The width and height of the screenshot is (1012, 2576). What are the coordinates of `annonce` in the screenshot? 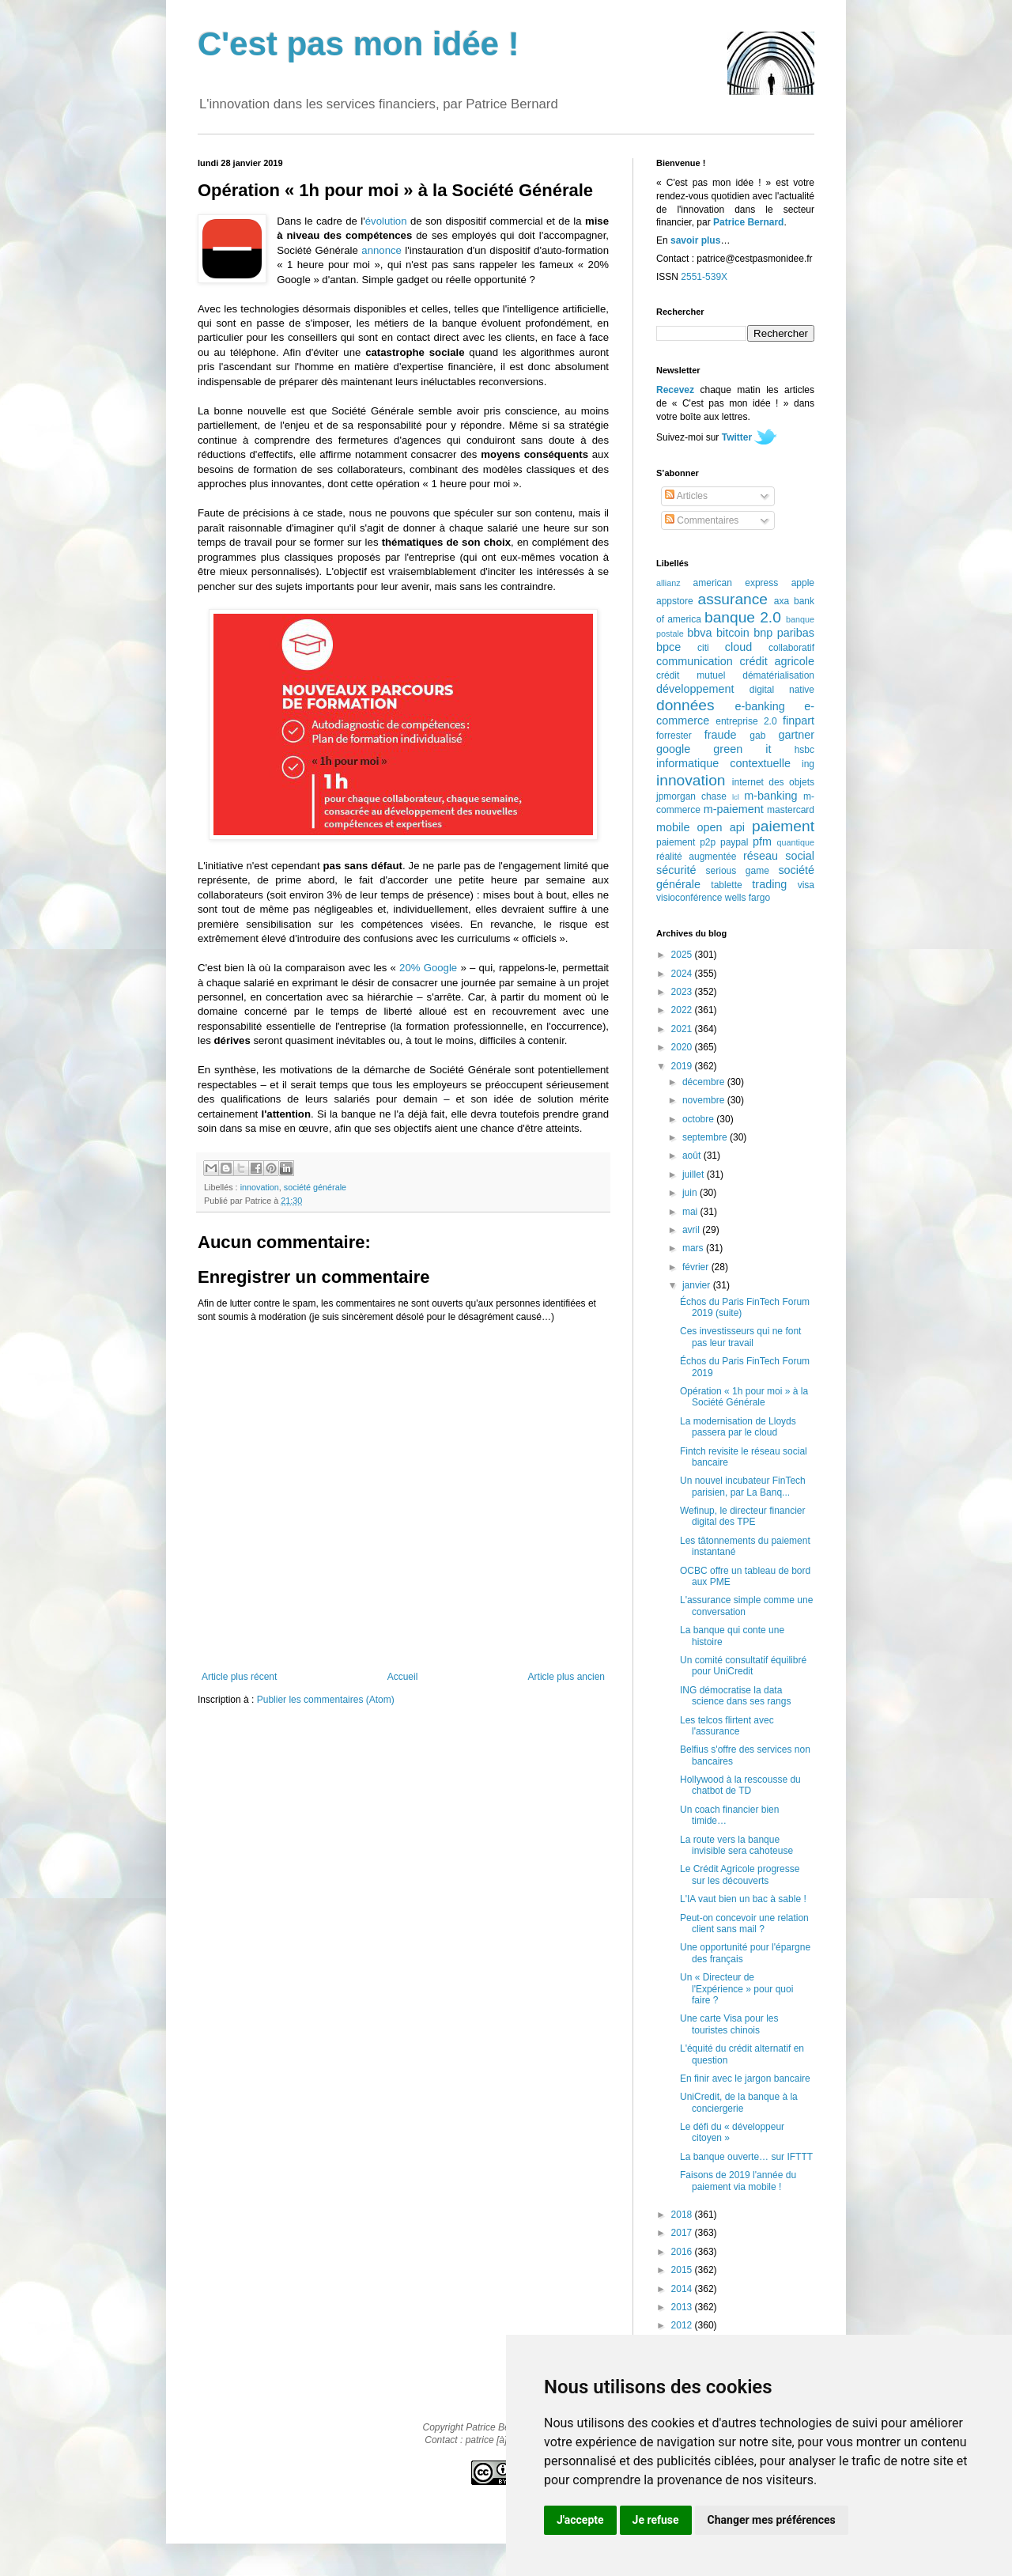 It's located at (381, 250).